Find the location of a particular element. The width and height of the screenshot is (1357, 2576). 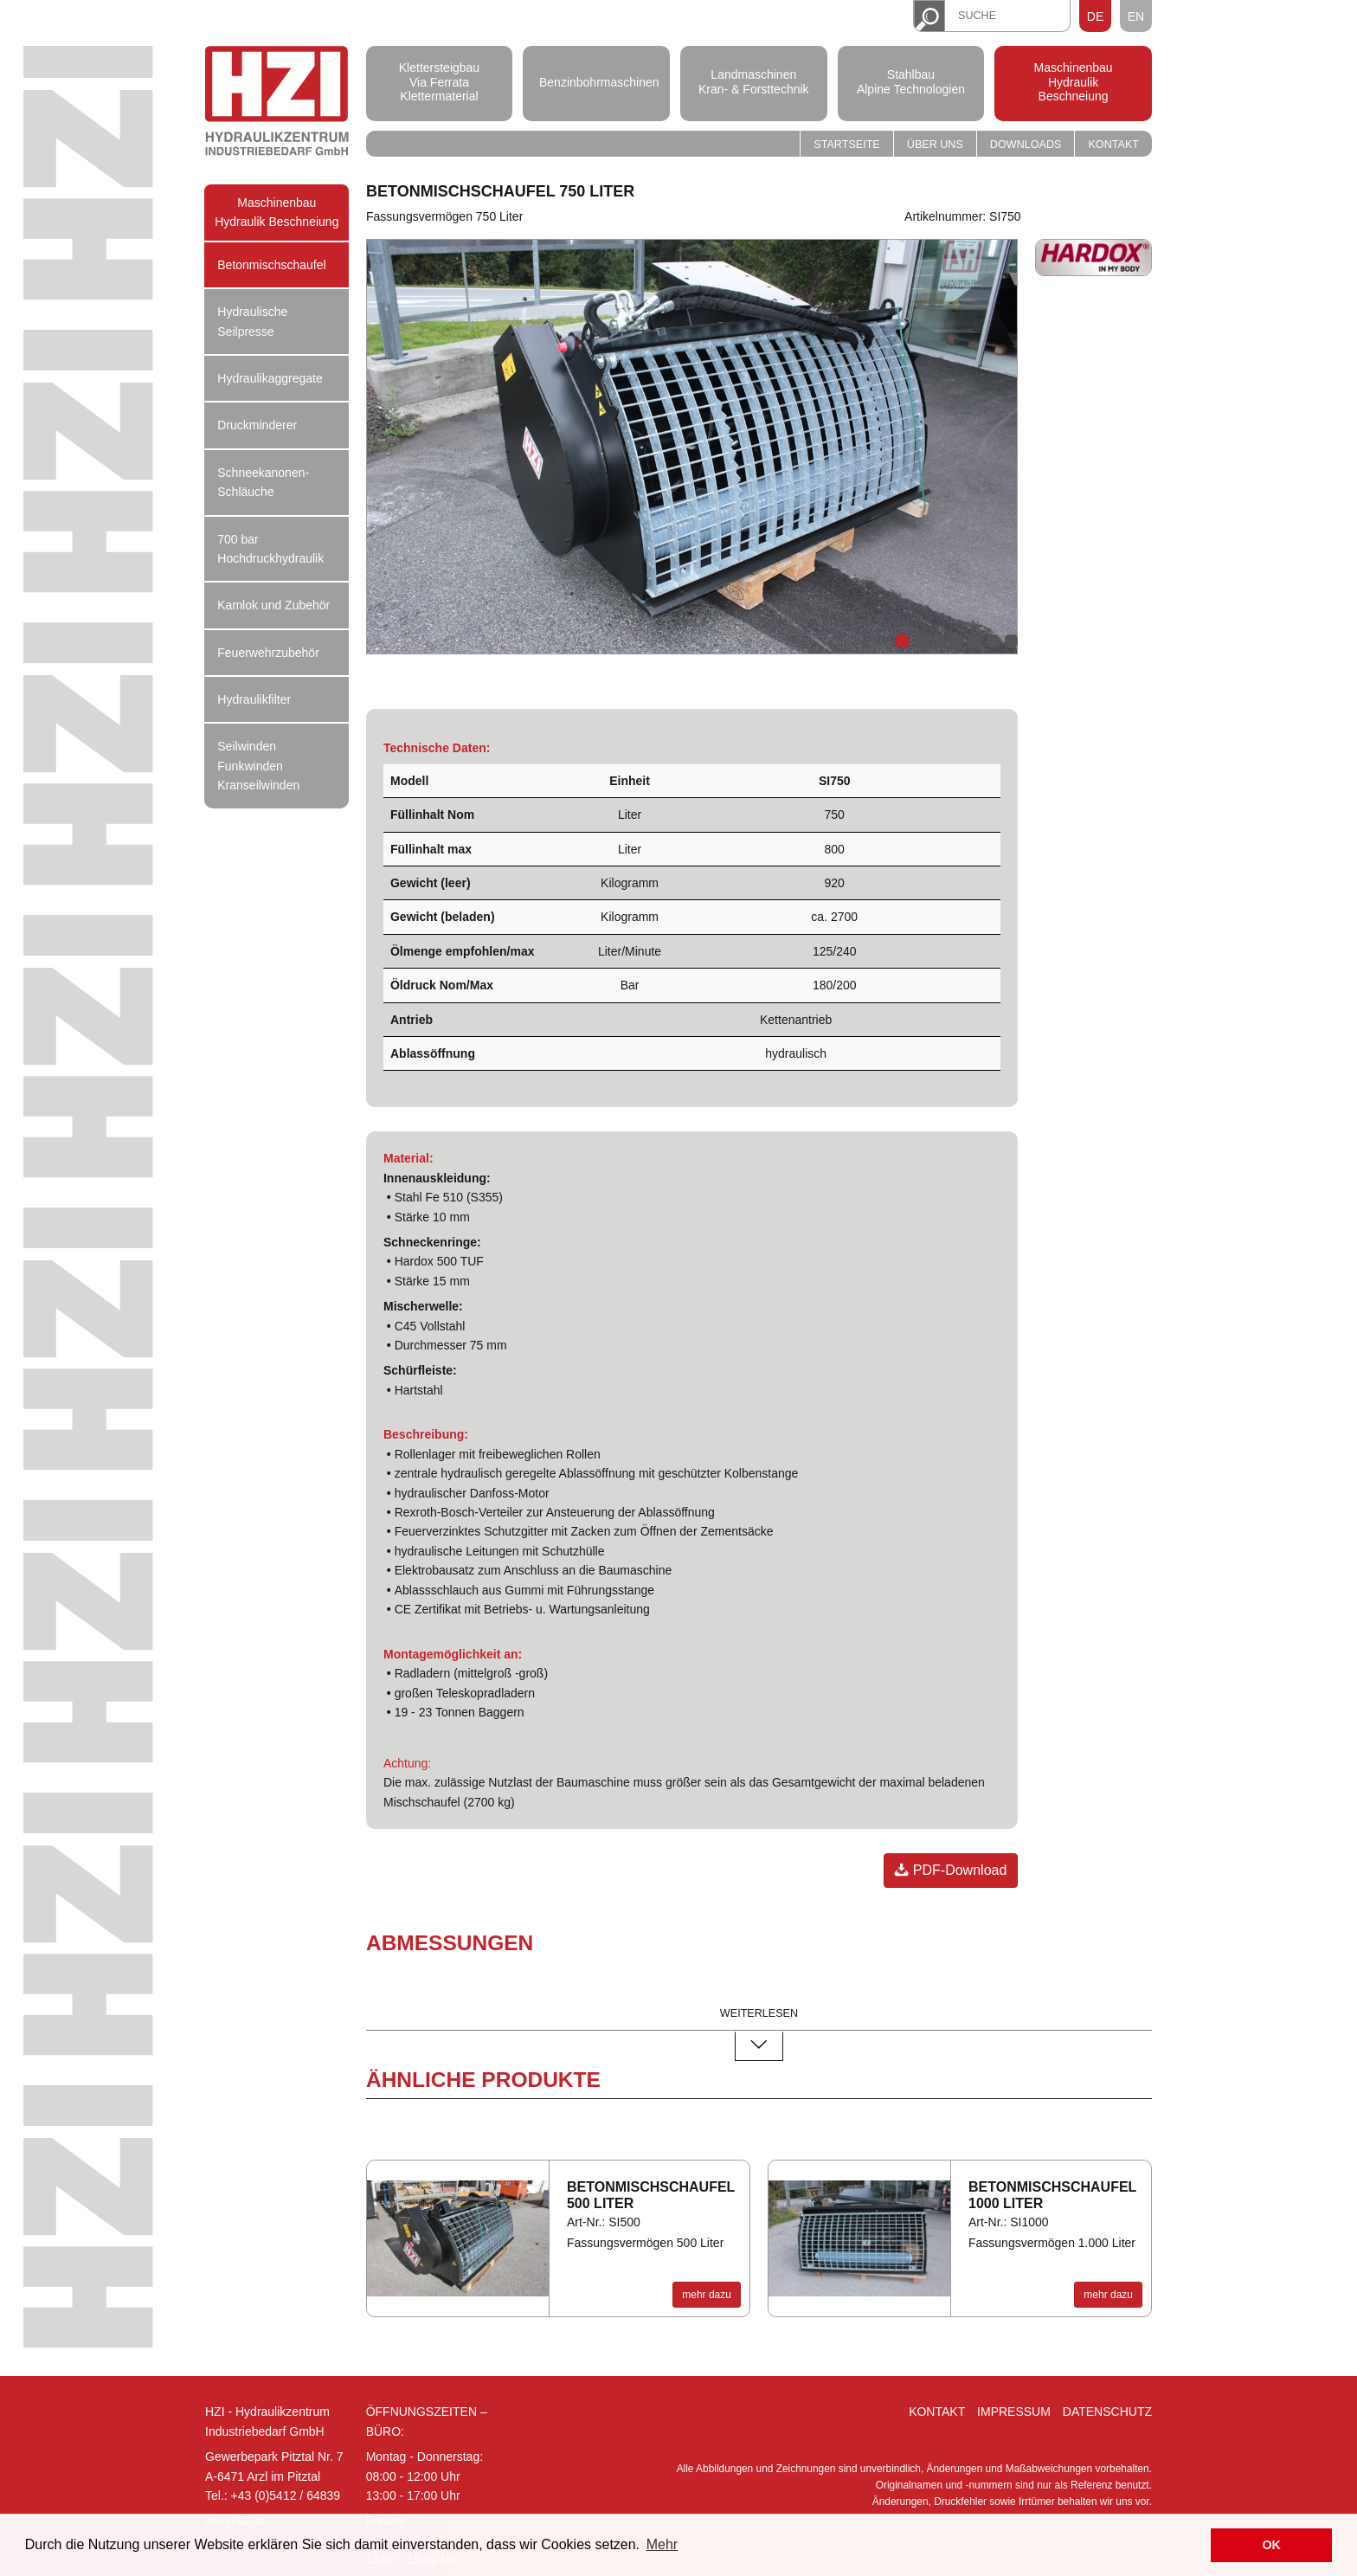

Hydraulik Zentrum Industriebedarf is located at coordinates (277, 103).